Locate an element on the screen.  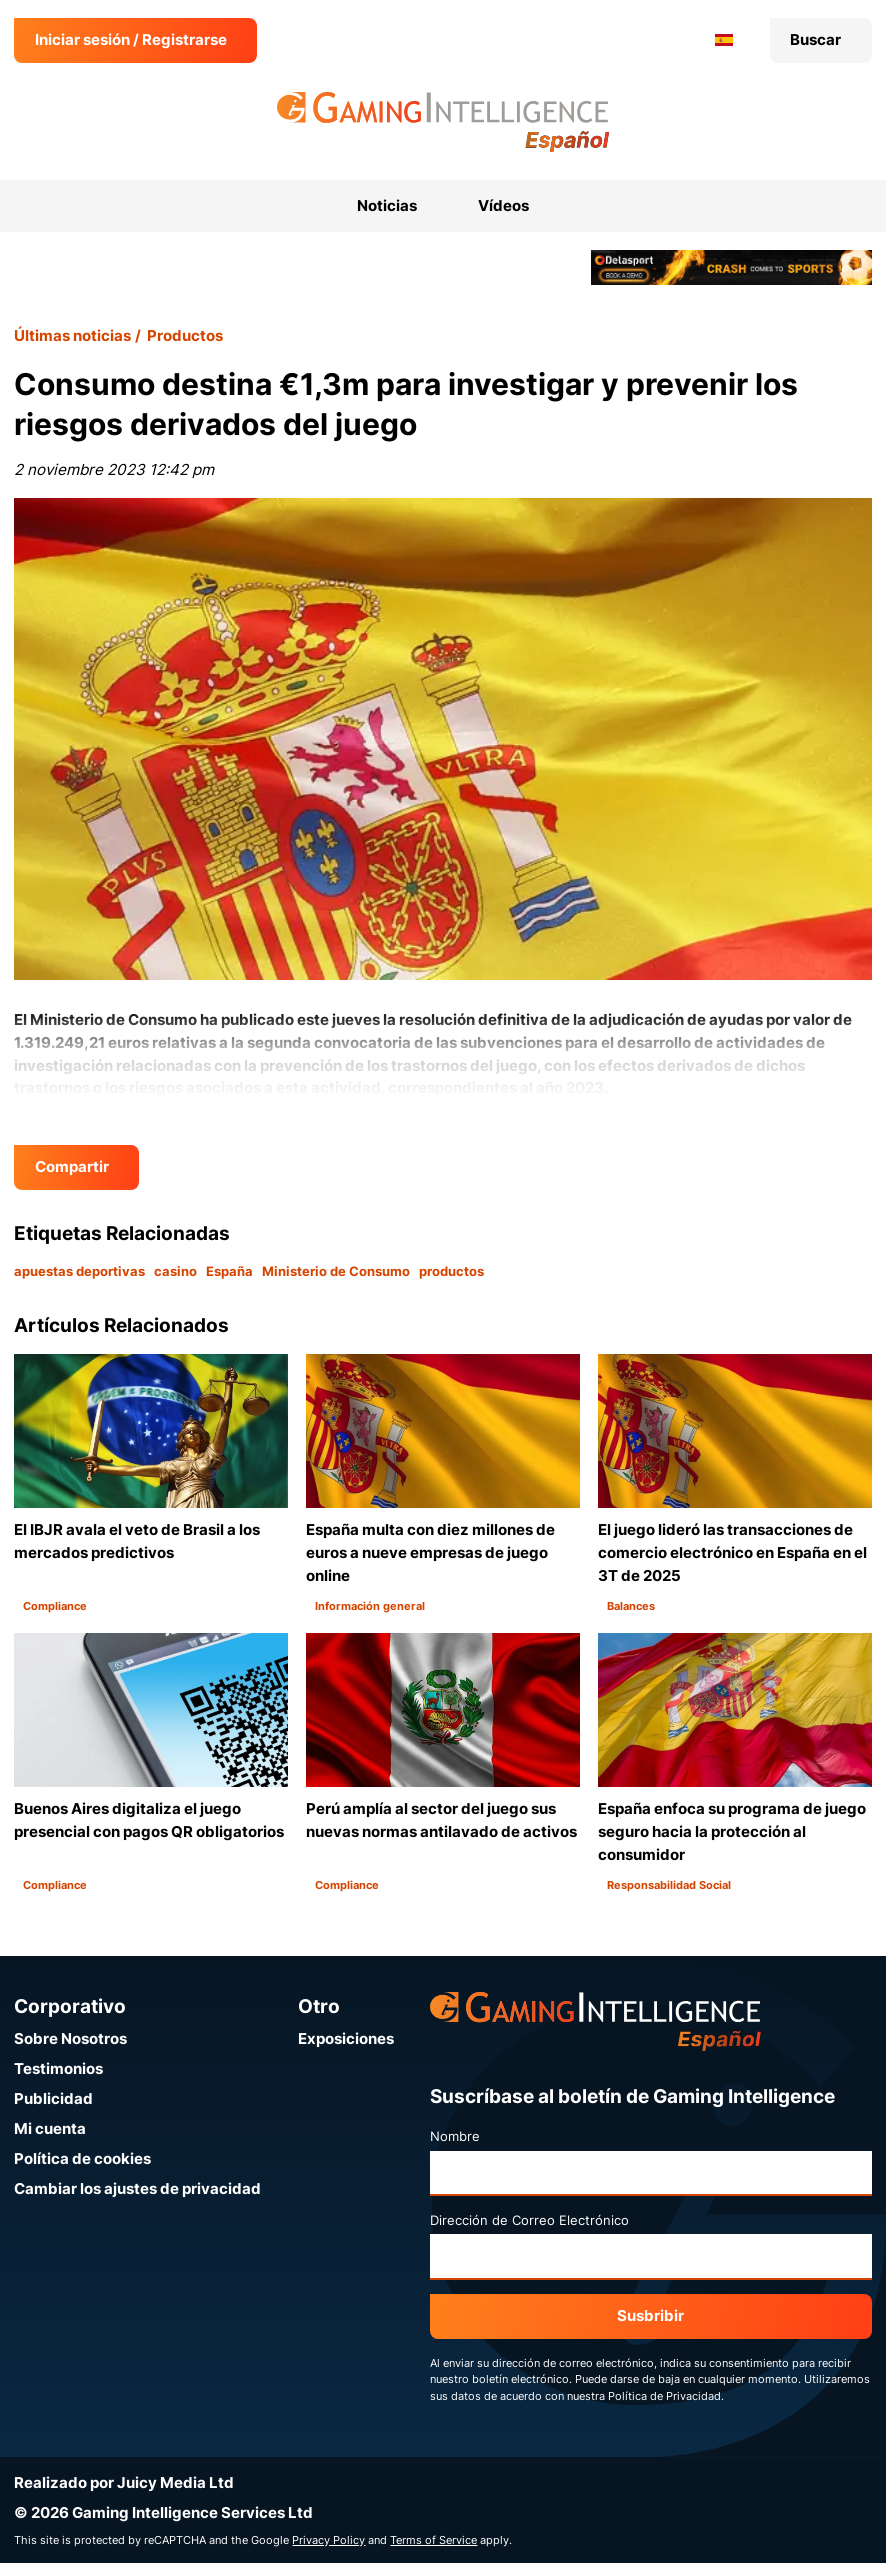
Privacy Policy is located at coordinates (328, 2540).